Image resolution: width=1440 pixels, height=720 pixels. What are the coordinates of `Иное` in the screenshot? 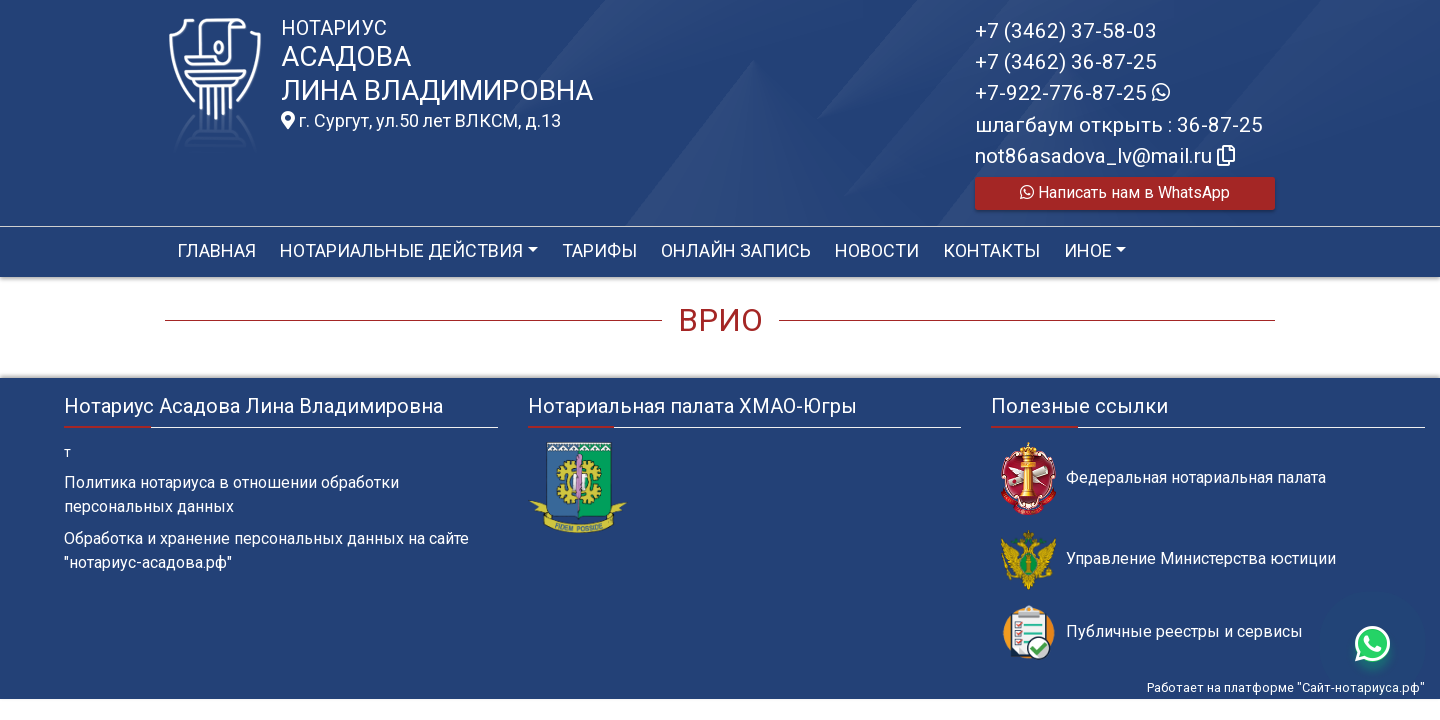 It's located at (1088, 250).